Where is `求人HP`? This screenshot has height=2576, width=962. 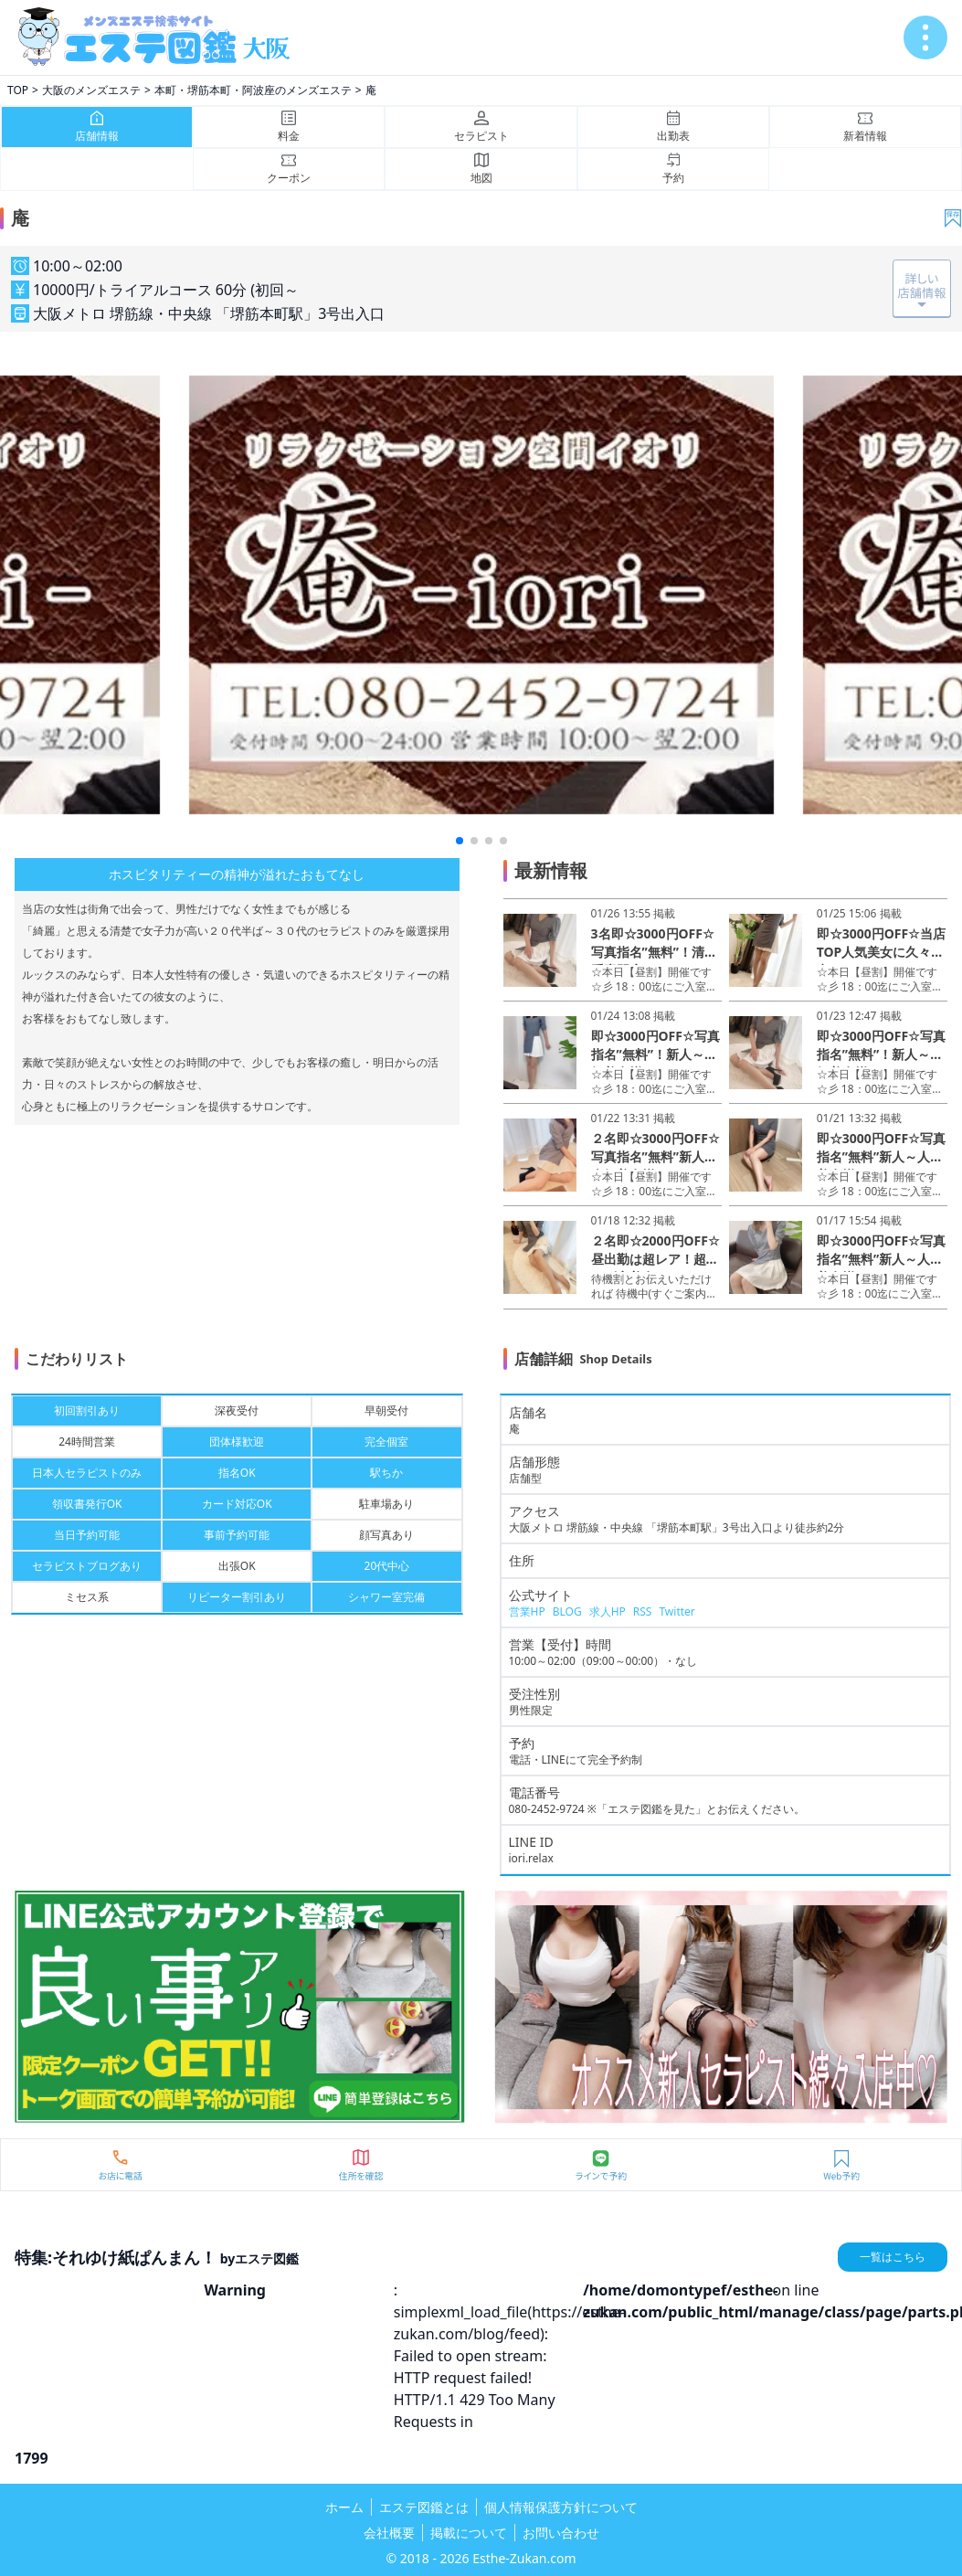
求人HP is located at coordinates (607, 1611).